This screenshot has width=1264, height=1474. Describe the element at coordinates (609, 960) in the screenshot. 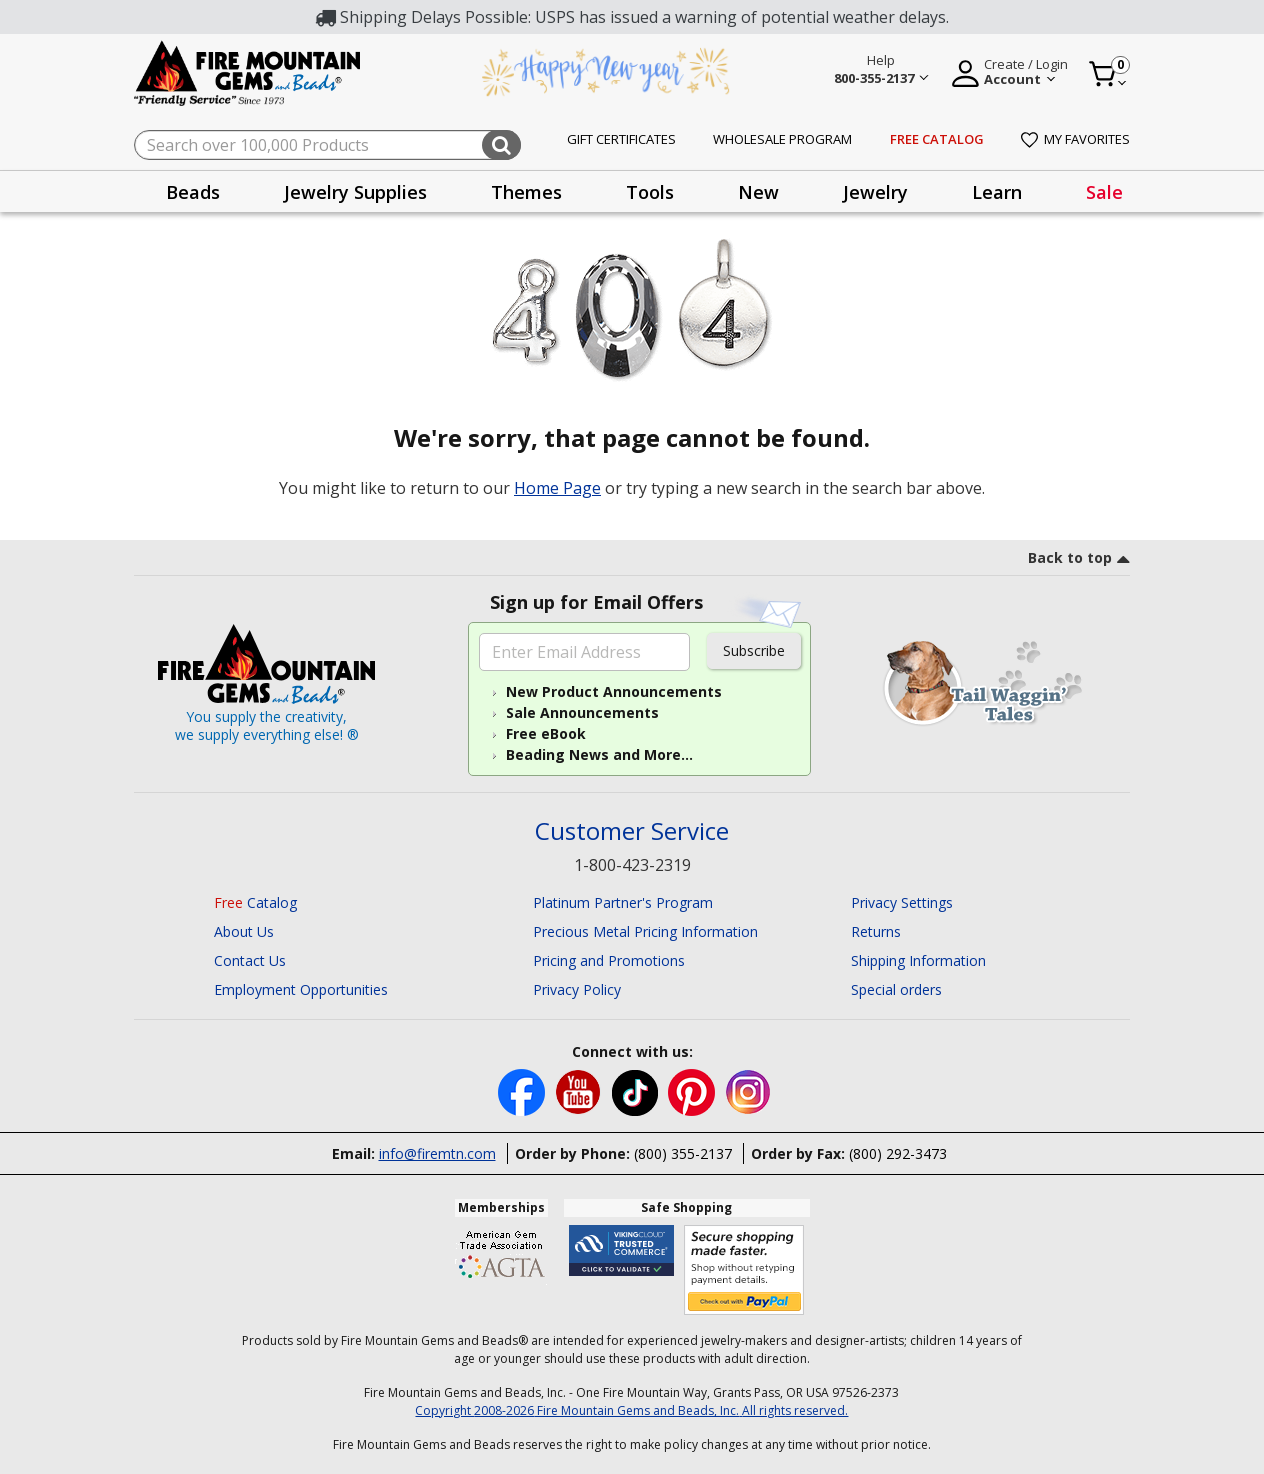

I see `Pricing and Promotions` at that location.